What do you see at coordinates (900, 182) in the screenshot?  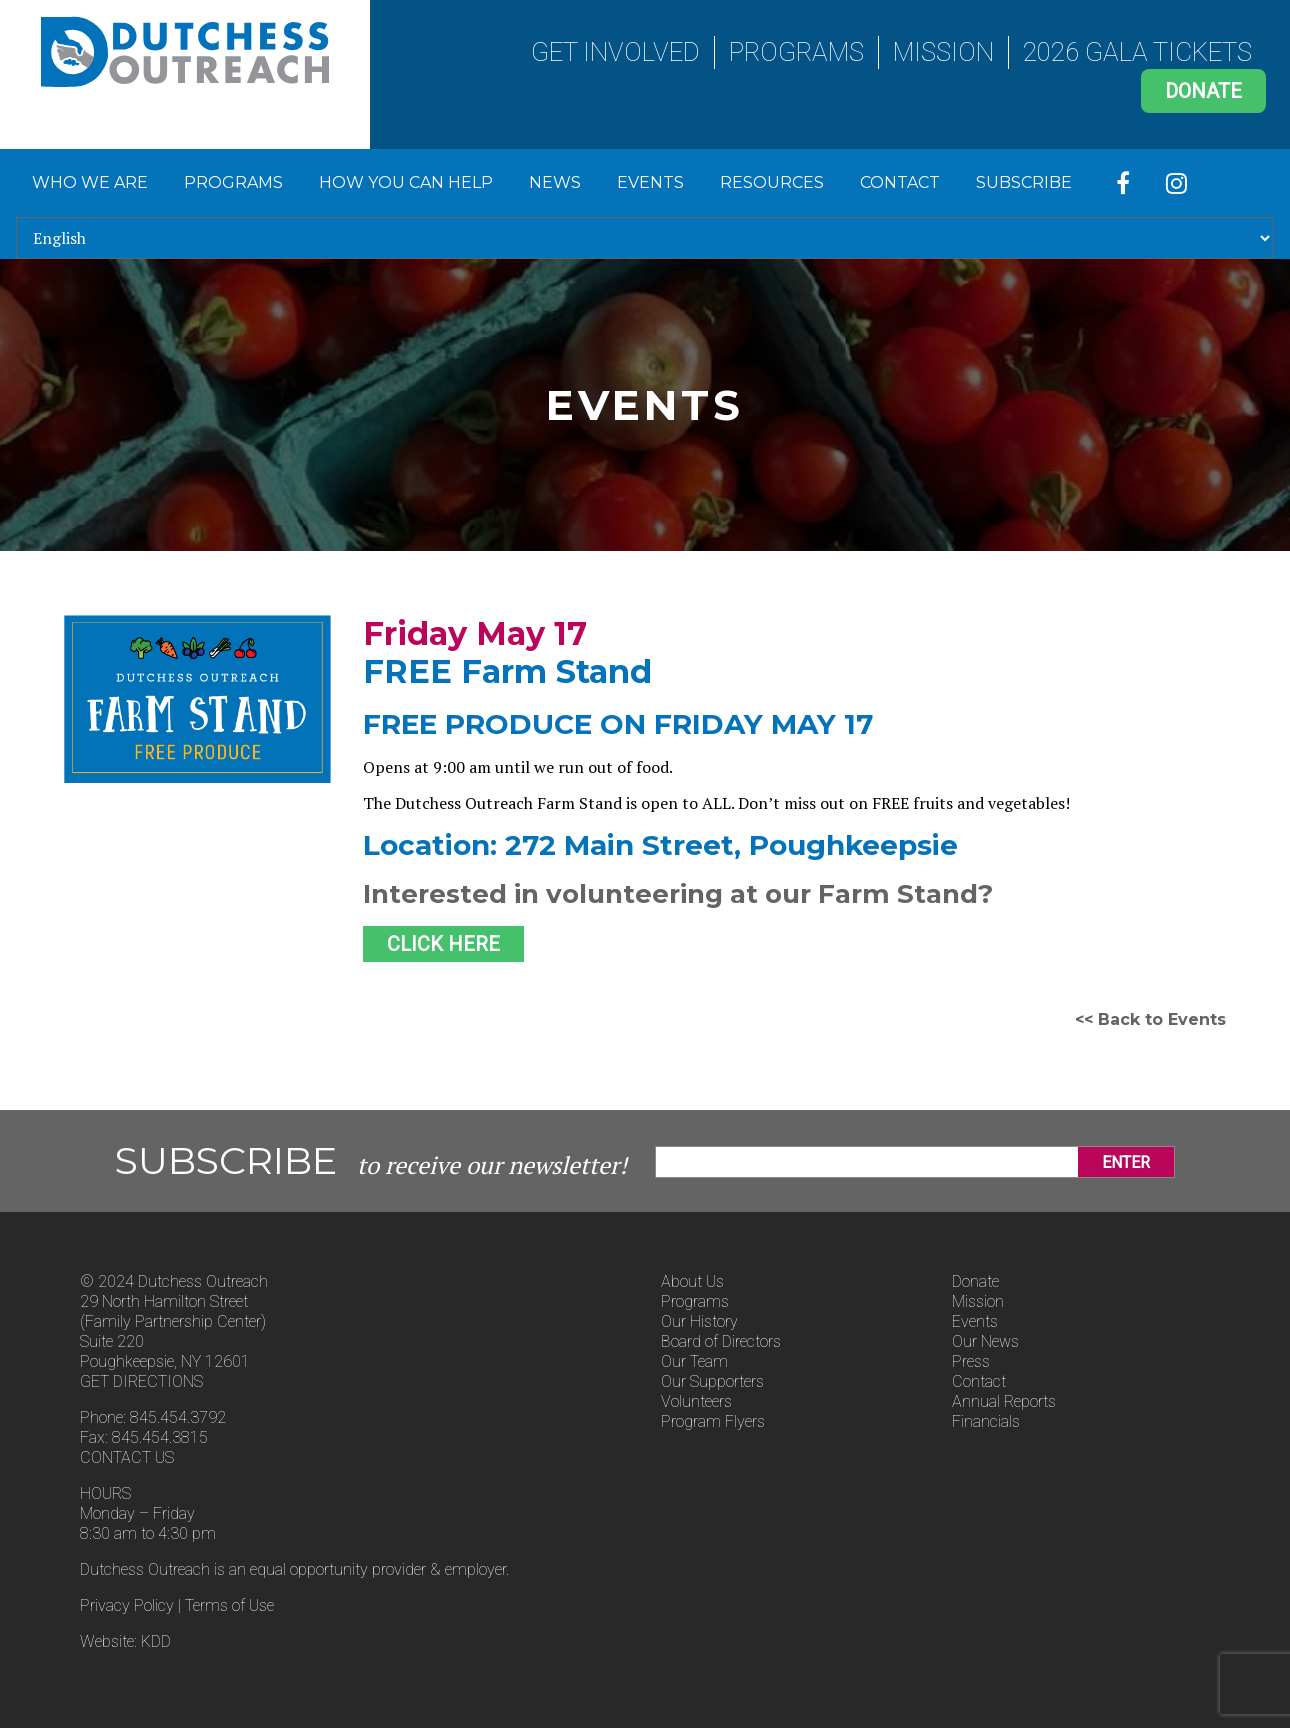 I see `Contact` at bounding box center [900, 182].